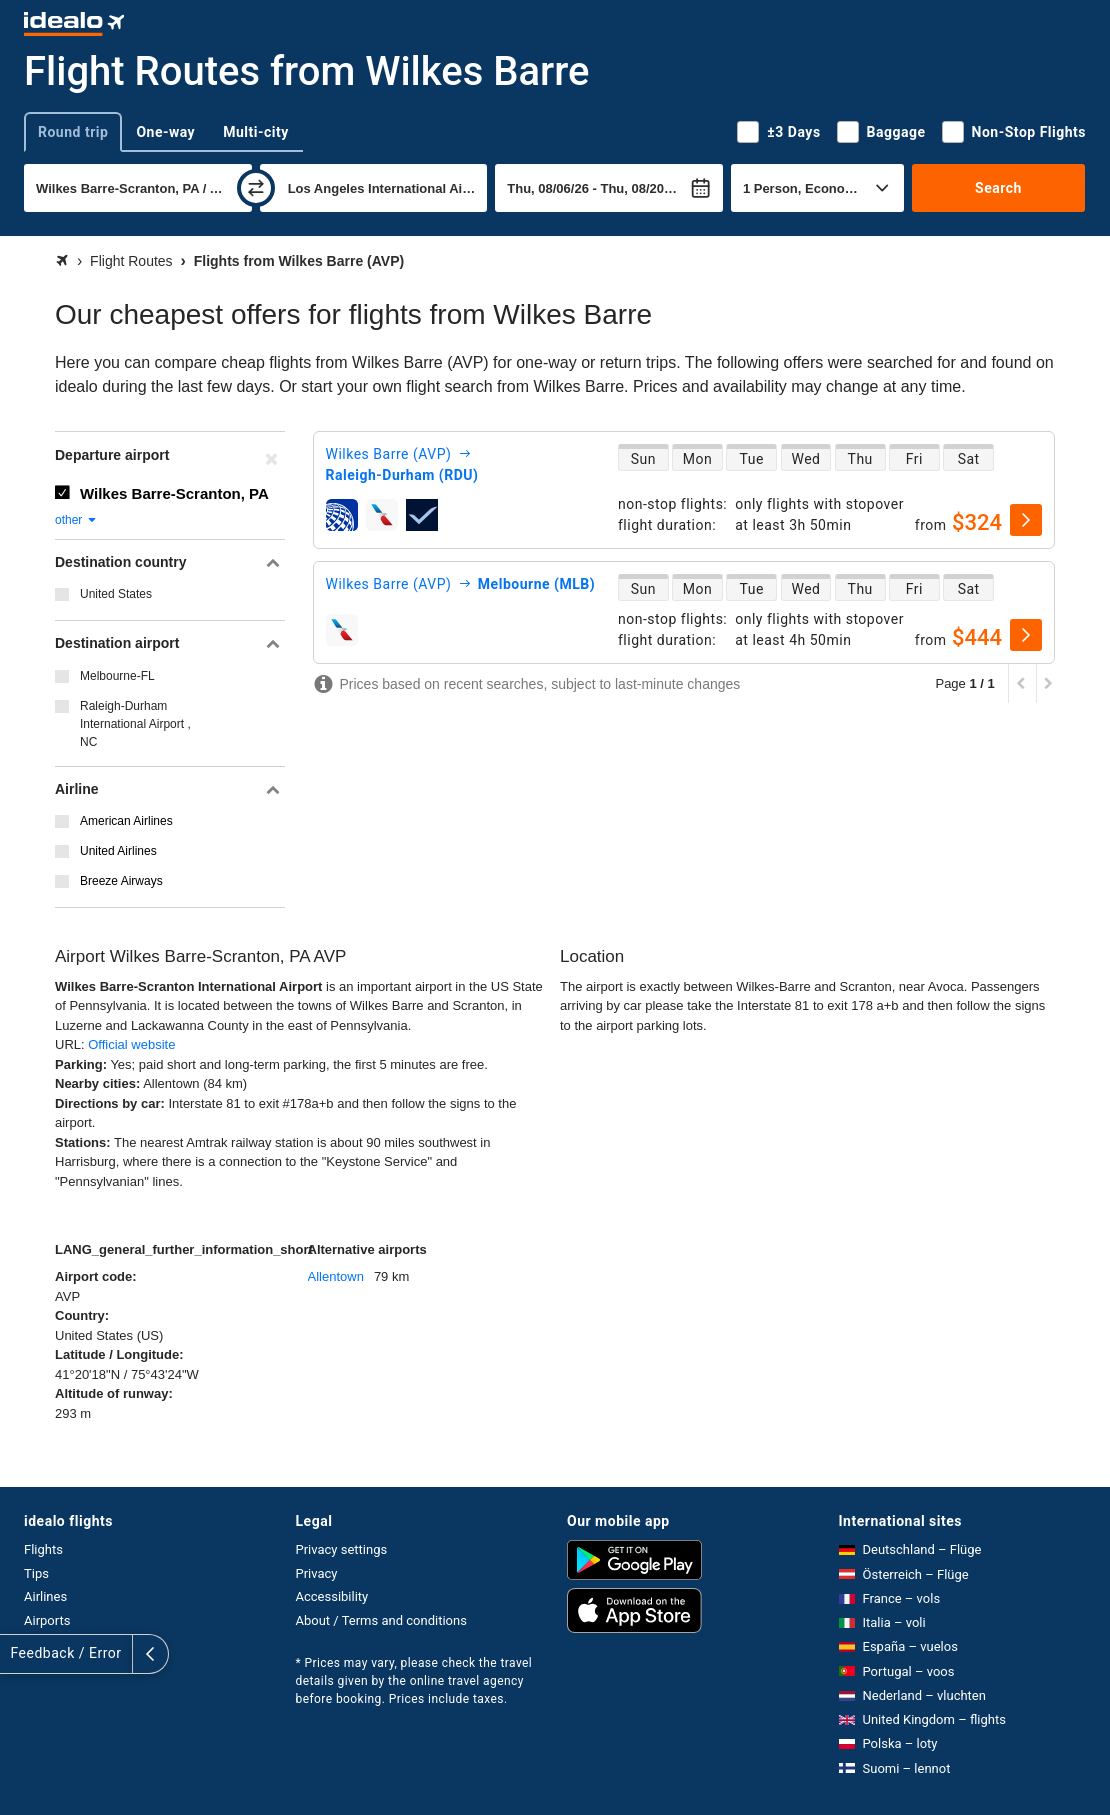 This screenshot has width=1110, height=1815. What do you see at coordinates (45, 1596) in the screenshot?
I see `Airlines` at bounding box center [45, 1596].